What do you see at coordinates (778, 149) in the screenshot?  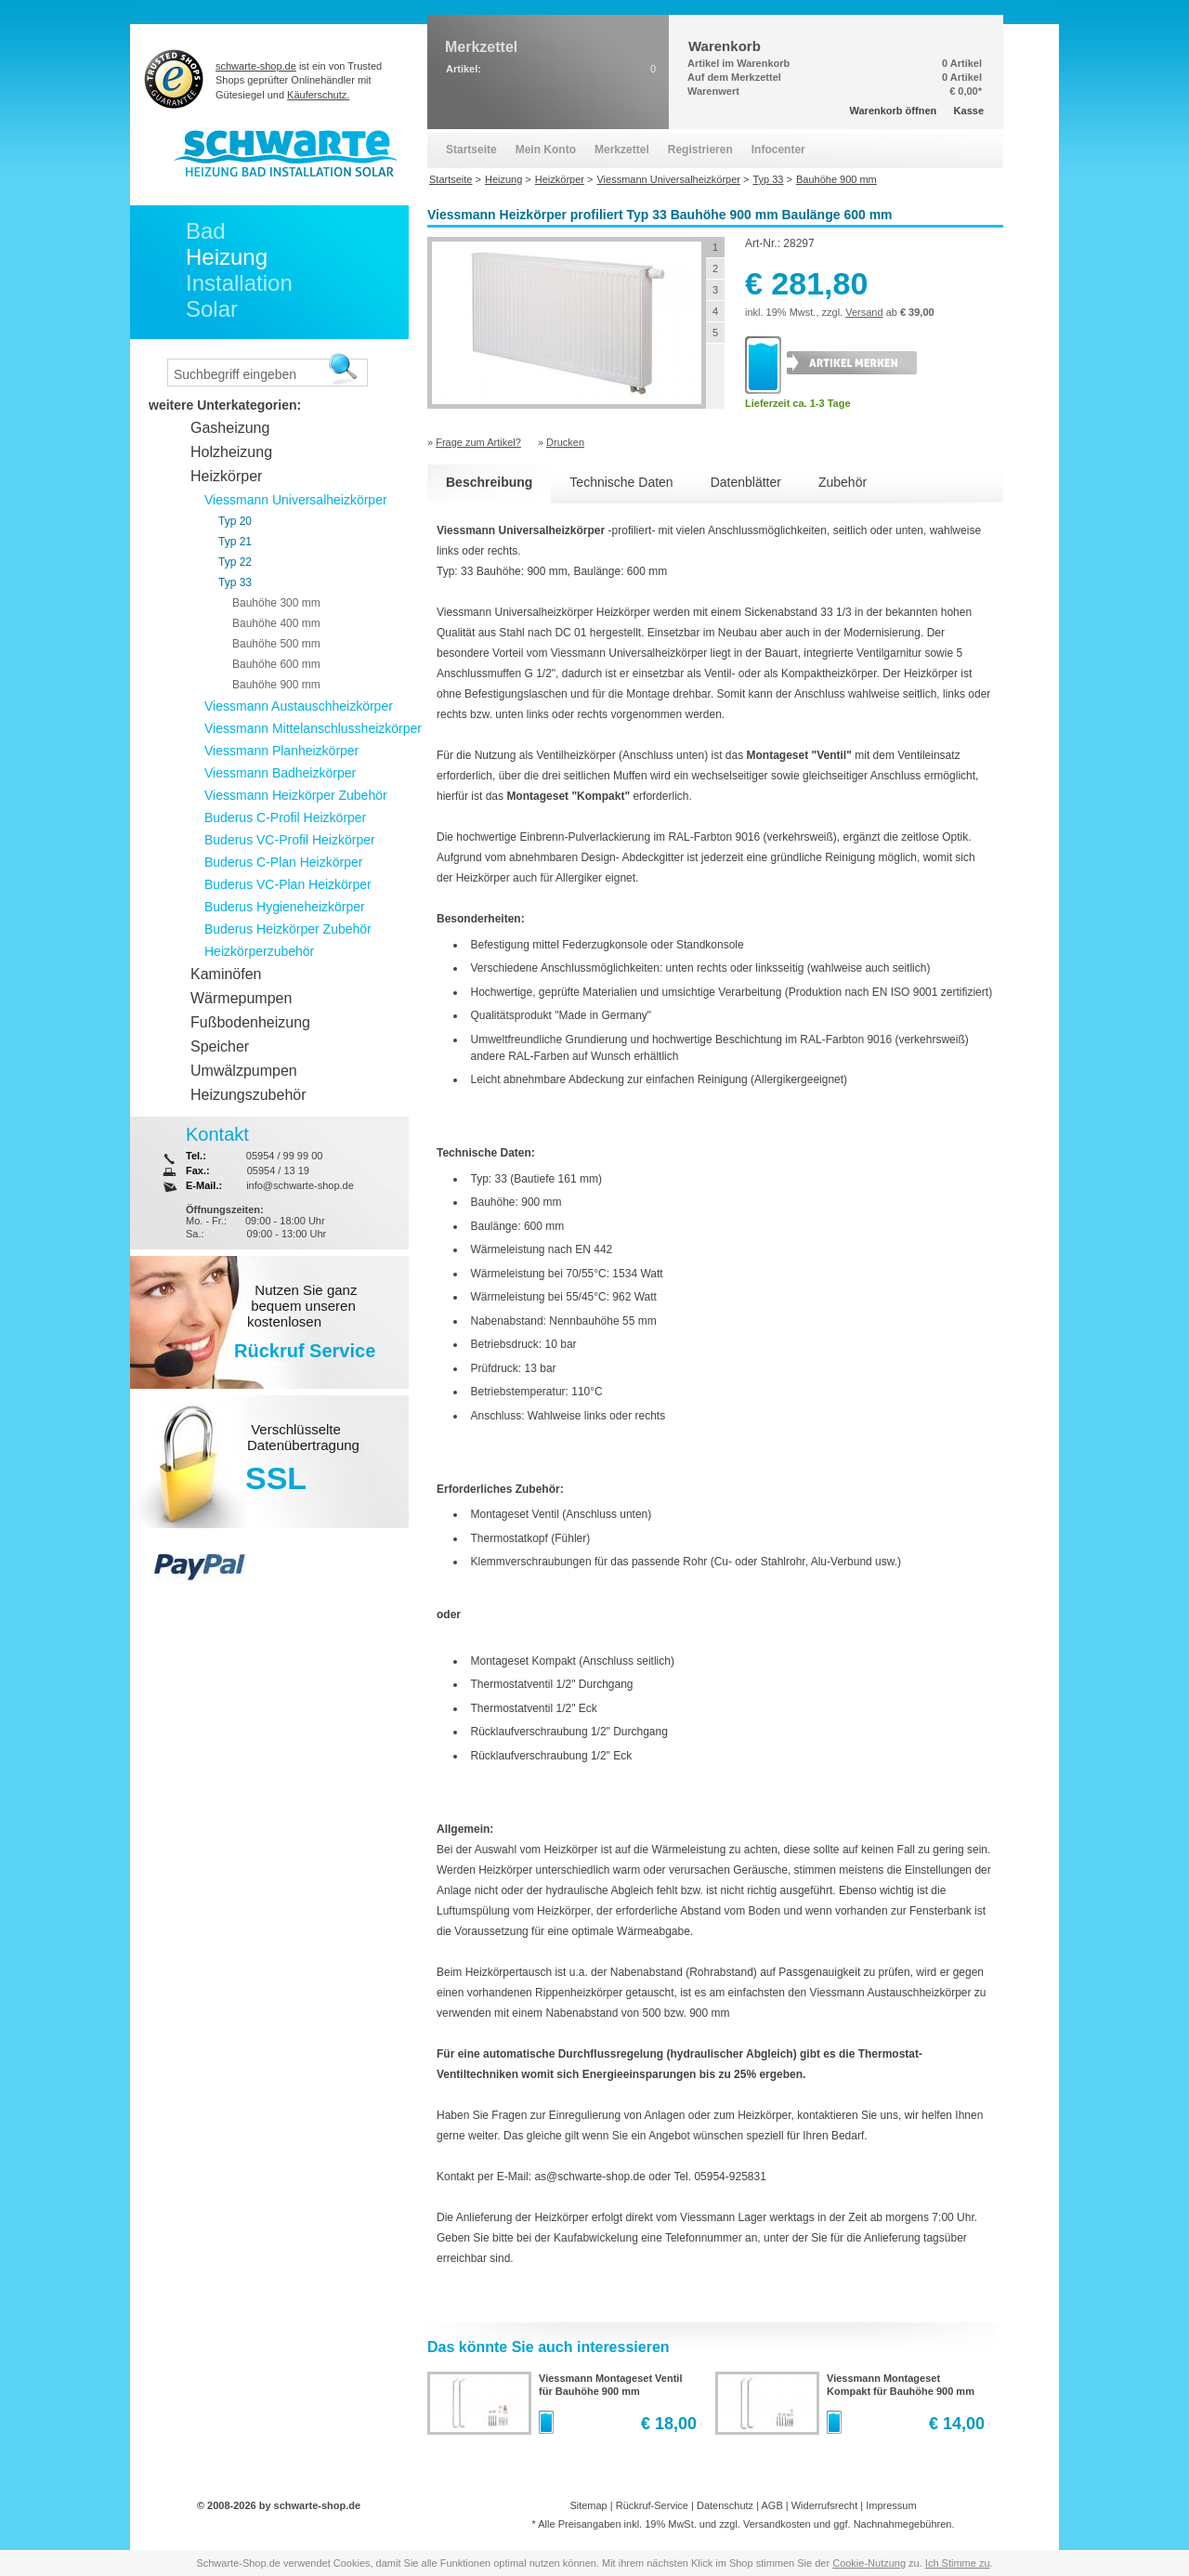 I see `Infocenter` at bounding box center [778, 149].